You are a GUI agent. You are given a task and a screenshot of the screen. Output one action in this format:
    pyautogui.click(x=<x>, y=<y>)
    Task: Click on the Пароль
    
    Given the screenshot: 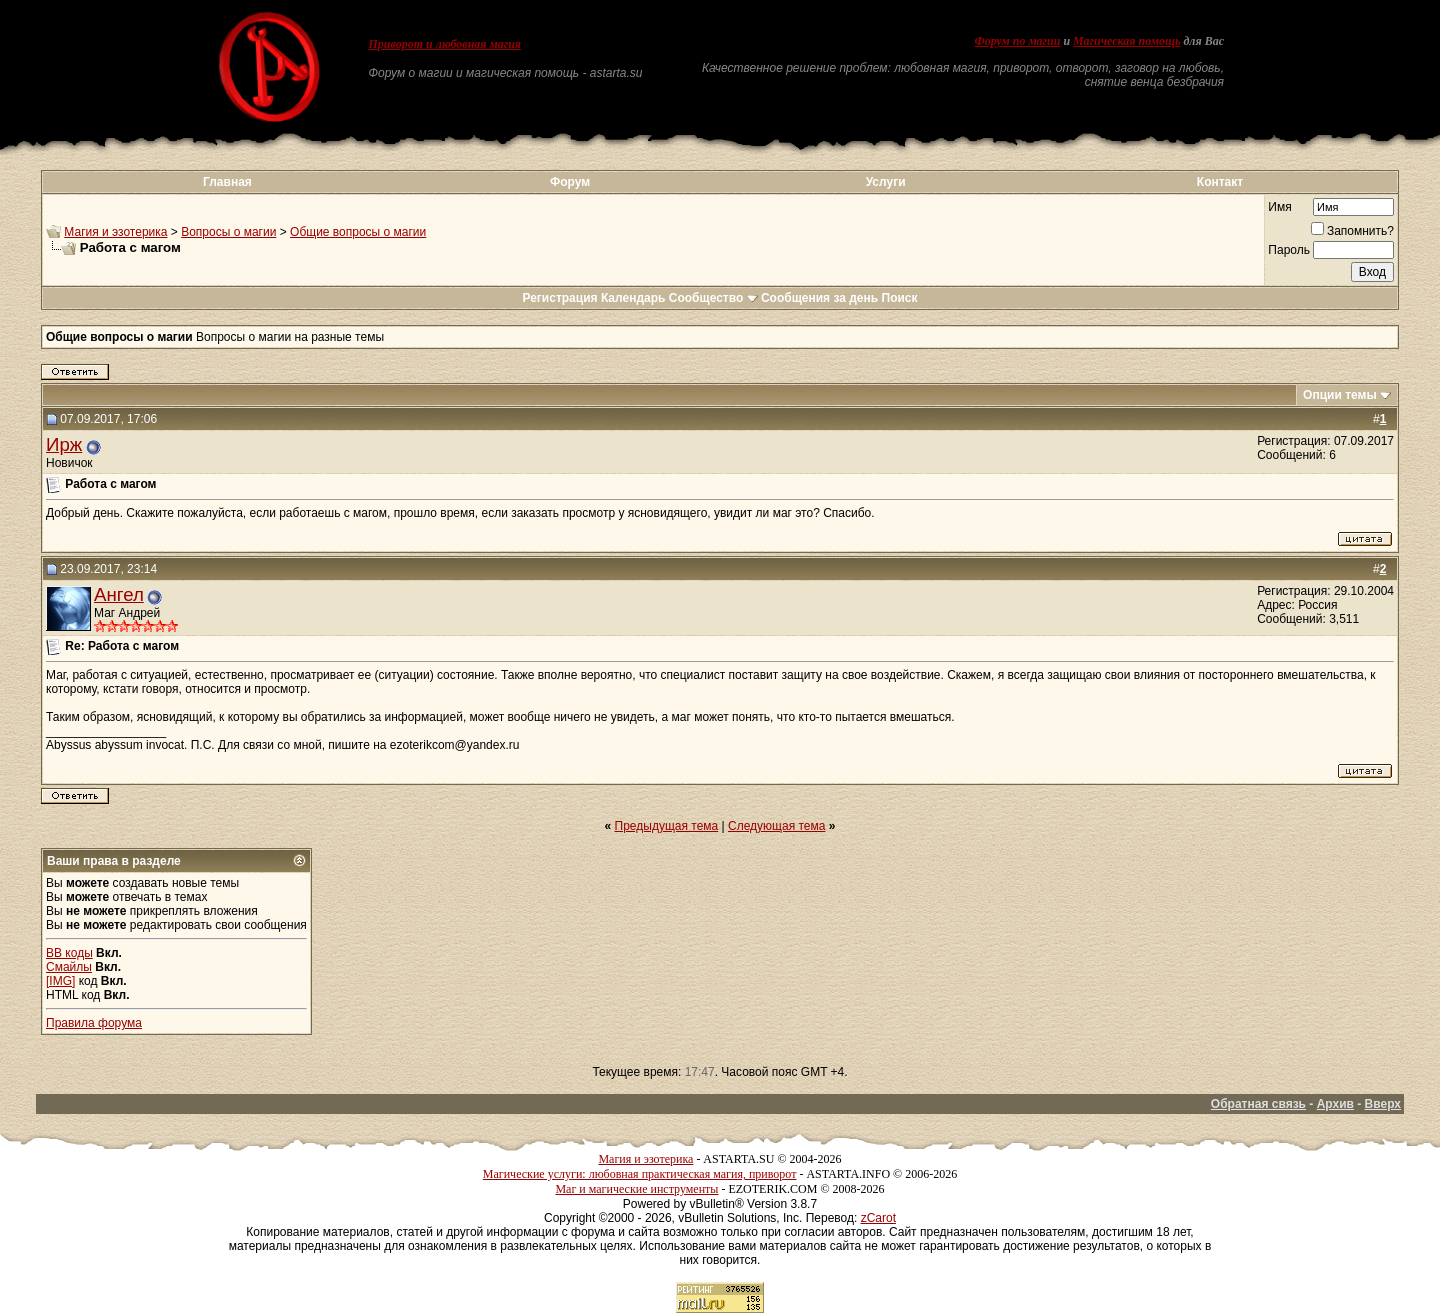 What is the action you would take?
    pyautogui.click(x=1289, y=250)
    